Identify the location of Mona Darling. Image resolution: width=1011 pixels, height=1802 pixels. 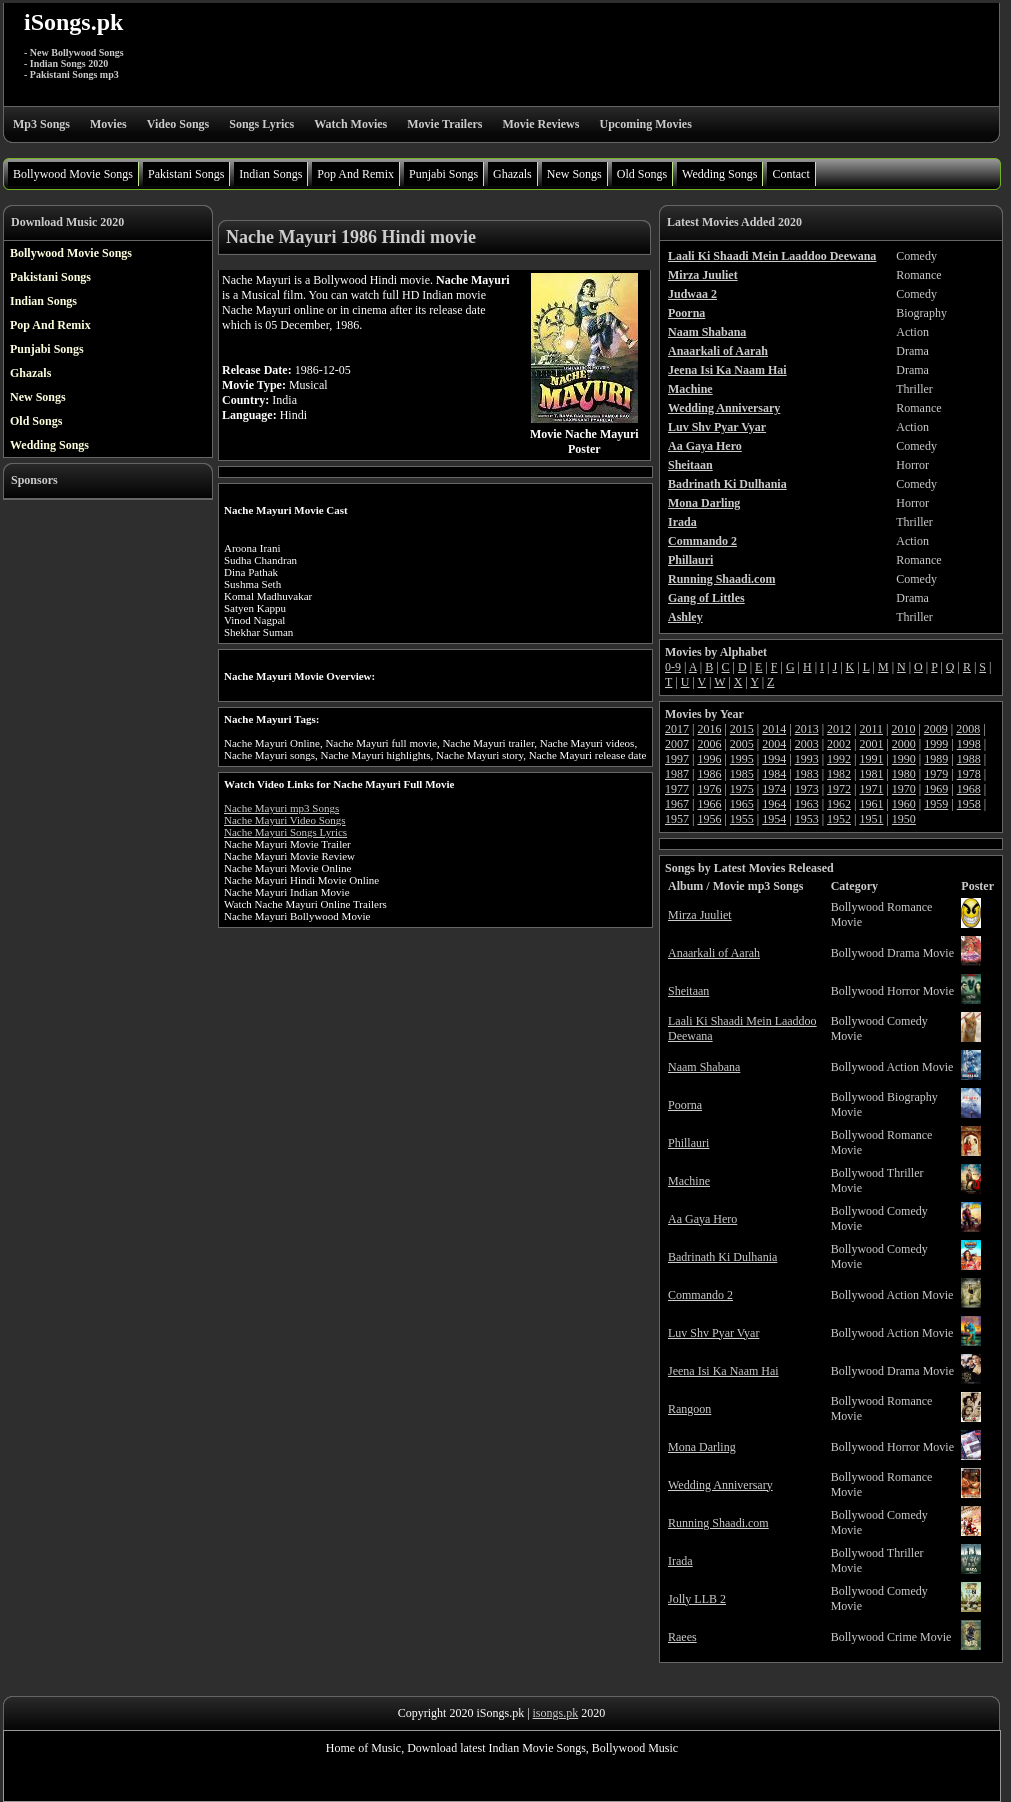
(702, 1447).